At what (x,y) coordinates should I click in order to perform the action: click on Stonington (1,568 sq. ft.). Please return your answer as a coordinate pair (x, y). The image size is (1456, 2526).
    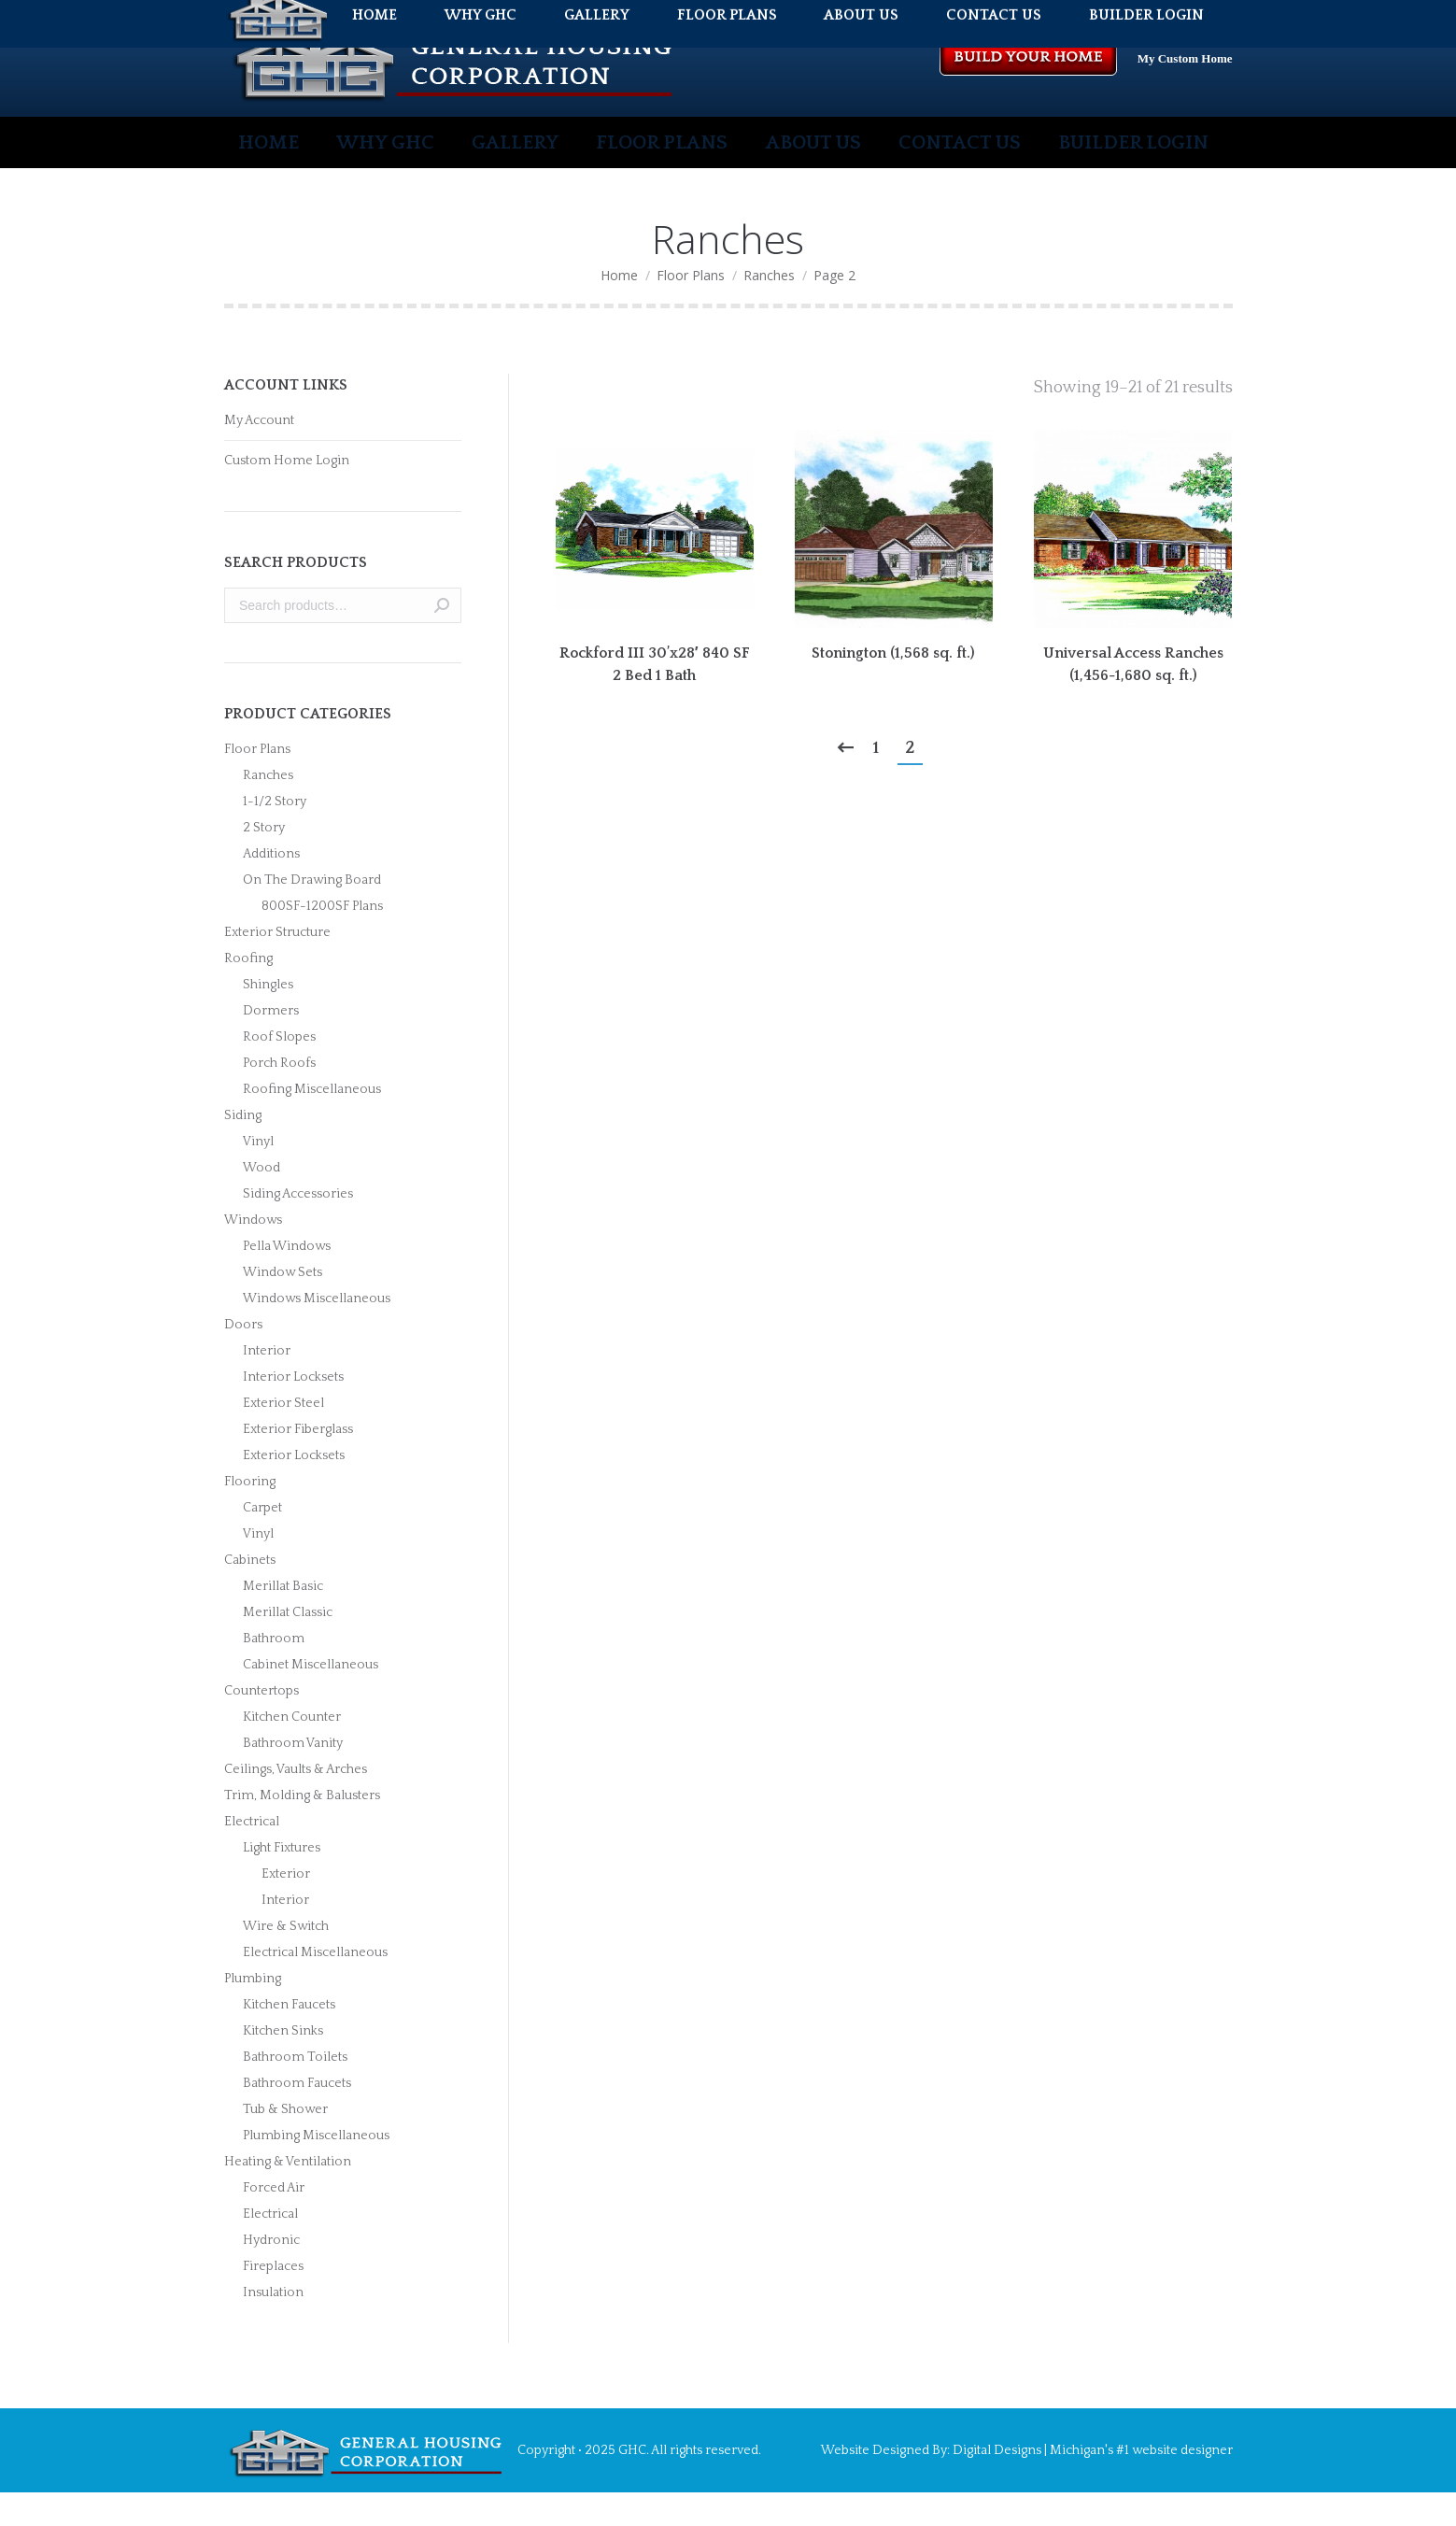
    Looking at the image, I should click on (893, 686).